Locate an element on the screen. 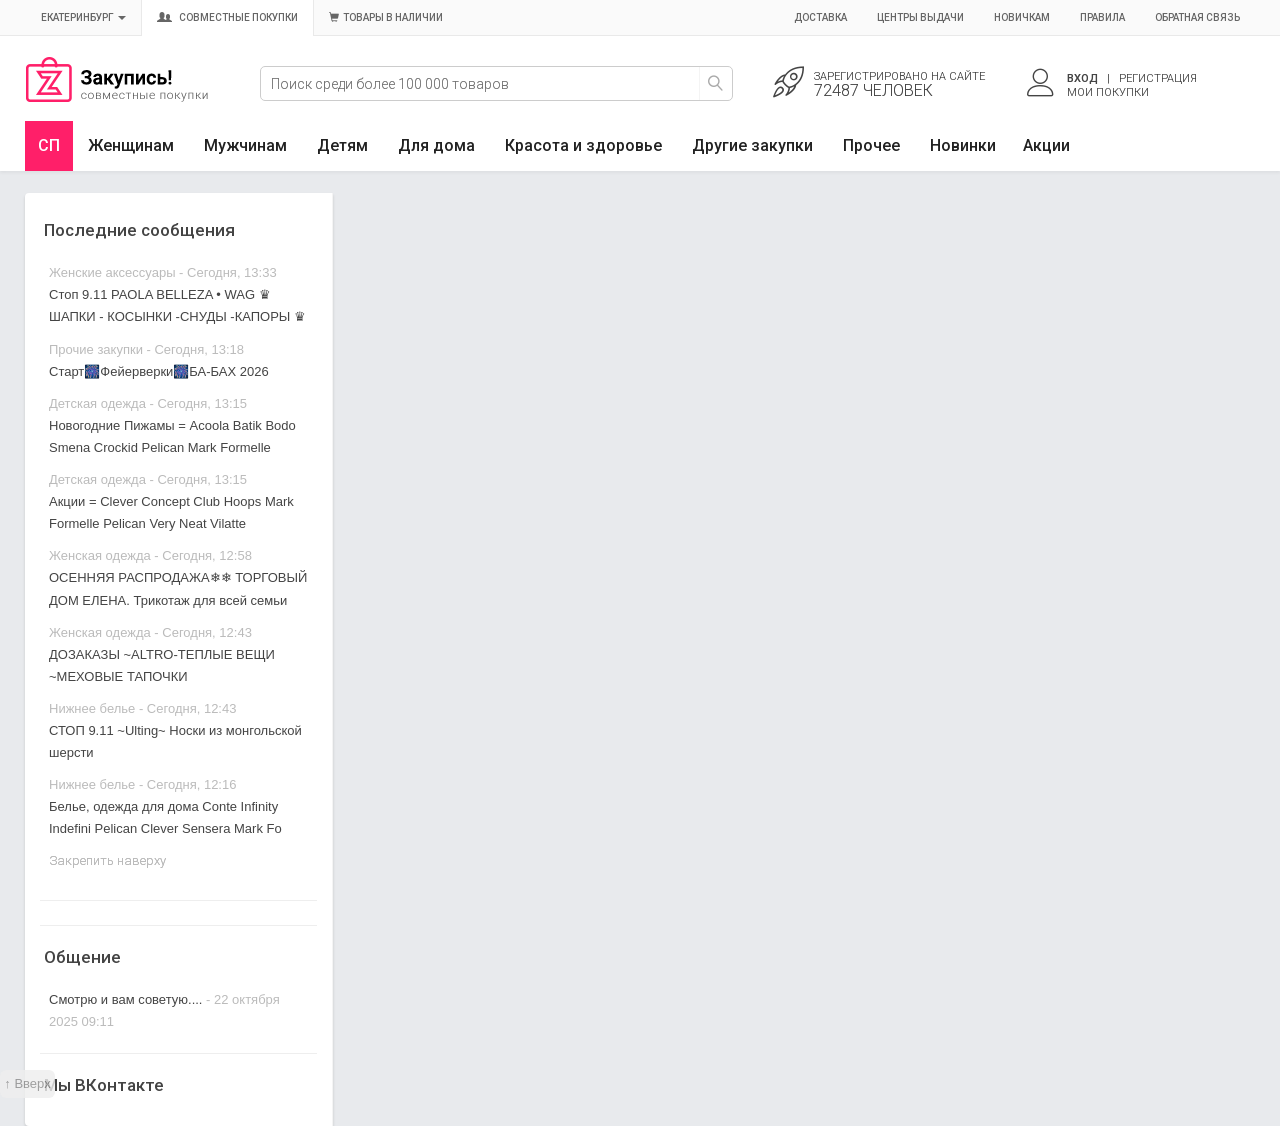 Image resolution: width=1280 pixels, height=1126 pixels. Стоп 9.11 PAOLA BELLEZA • WAG ♛ ШАПКИ - КОСЫНКИ -СНУДЫ -КАПОРЫ ♛ is located at coordinates (177, 305).